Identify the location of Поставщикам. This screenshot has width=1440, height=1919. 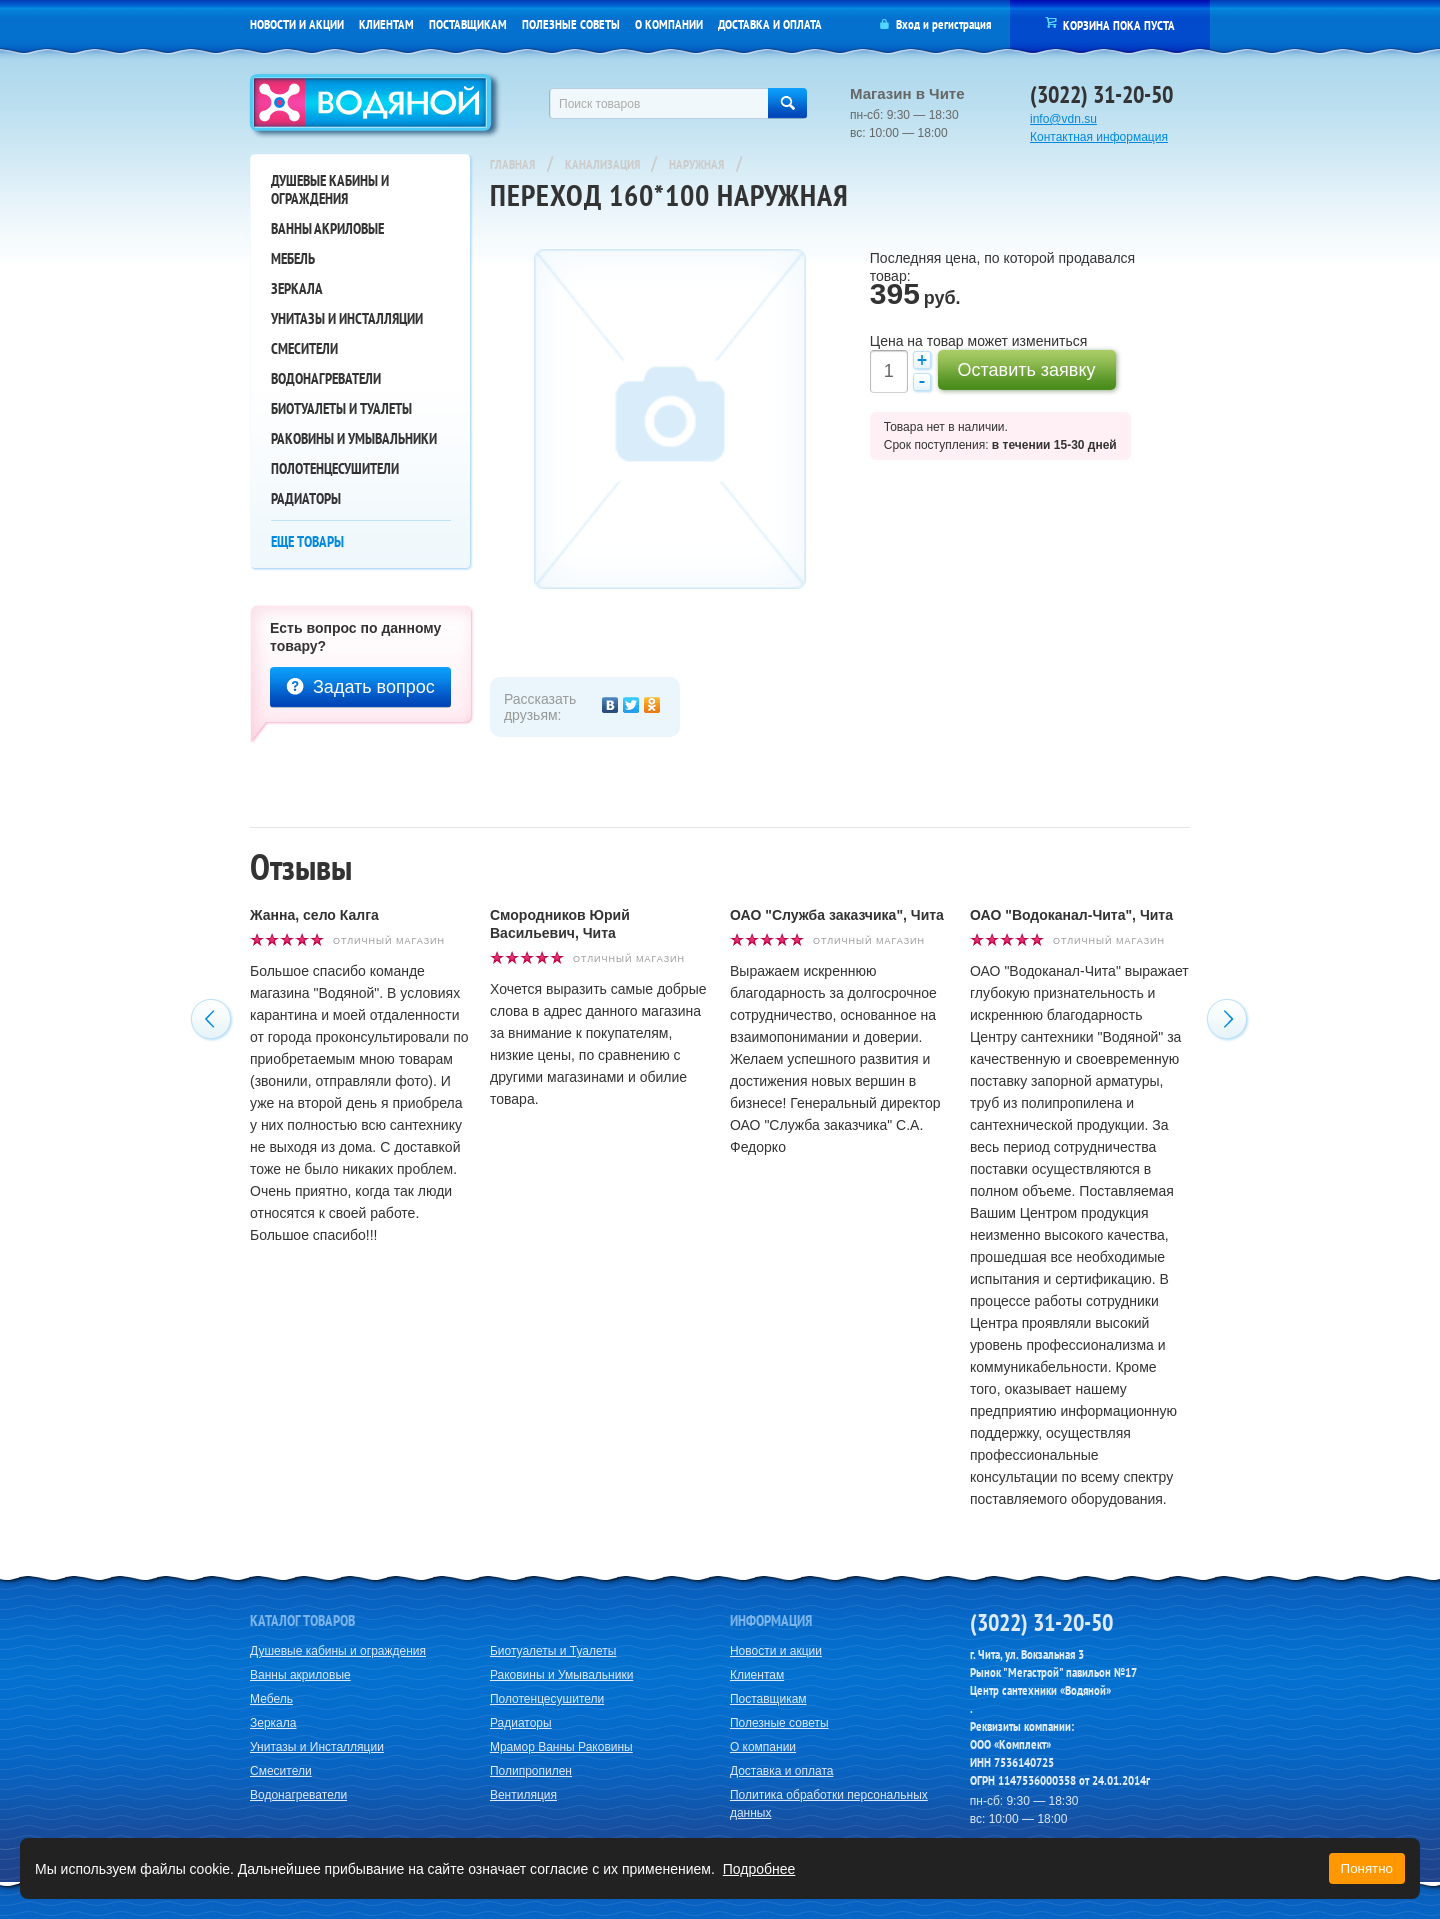
(468, 24).